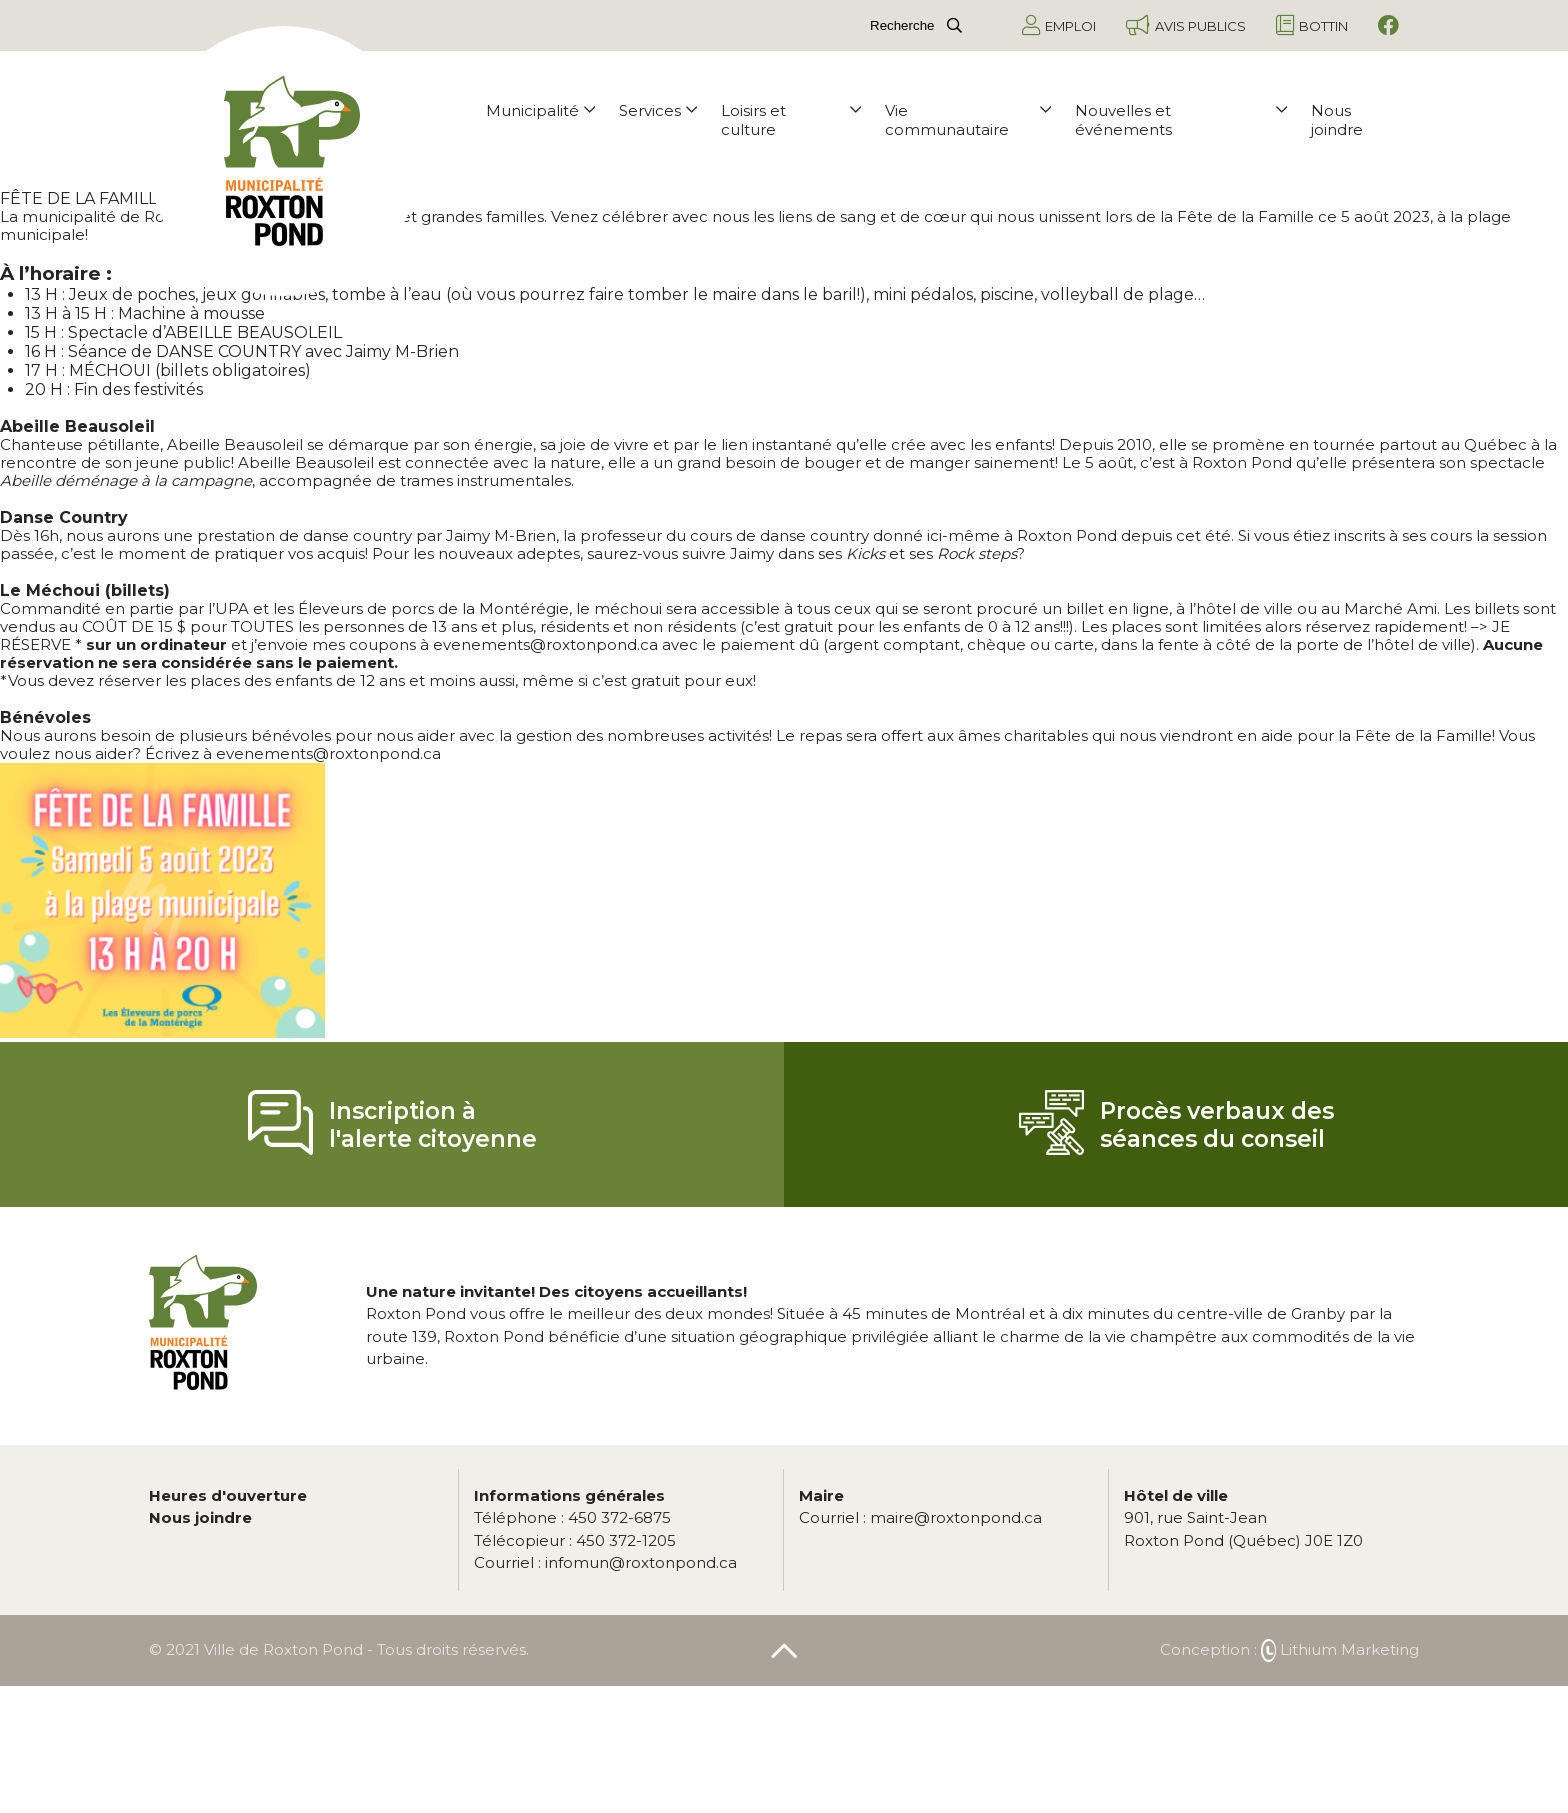 The height and width of the screenshot is (1813, 1568). What do you see at coordinates (658, 110) in the screenshot?
I see `Services` at bounding box center [658, 110].